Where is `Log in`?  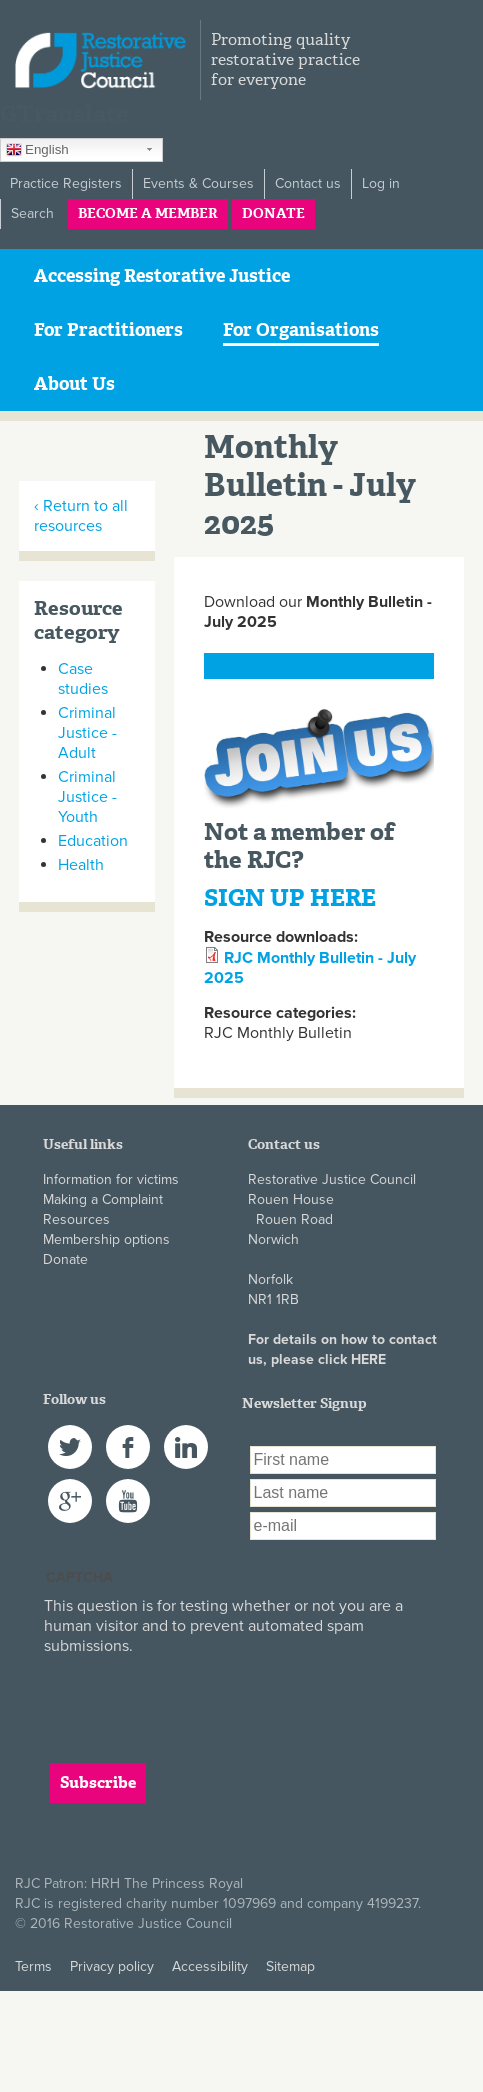 Log in is located at coordinates (381, 183).